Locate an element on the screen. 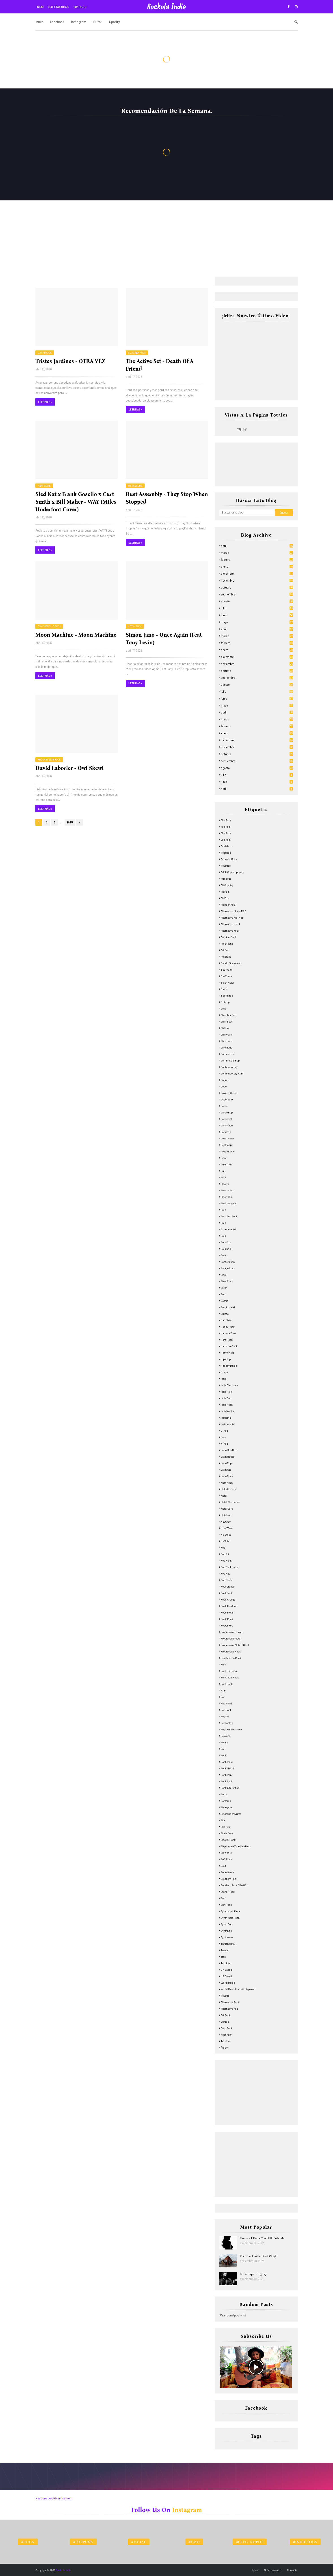  #PopPunk is located at coordinates (83, 2542).